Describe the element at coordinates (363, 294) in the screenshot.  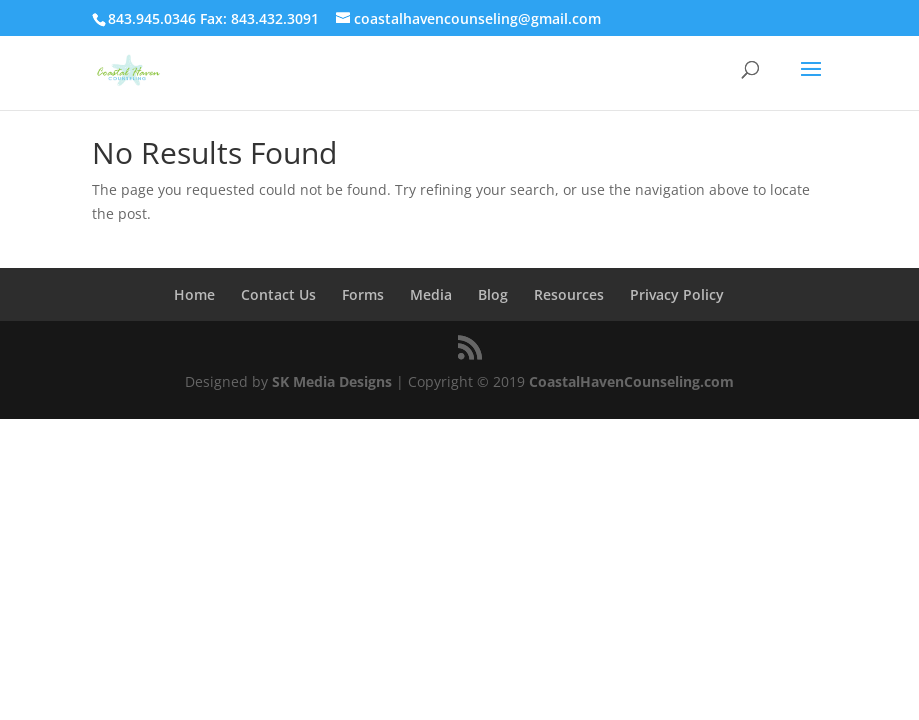
I see `Forms` at that location.